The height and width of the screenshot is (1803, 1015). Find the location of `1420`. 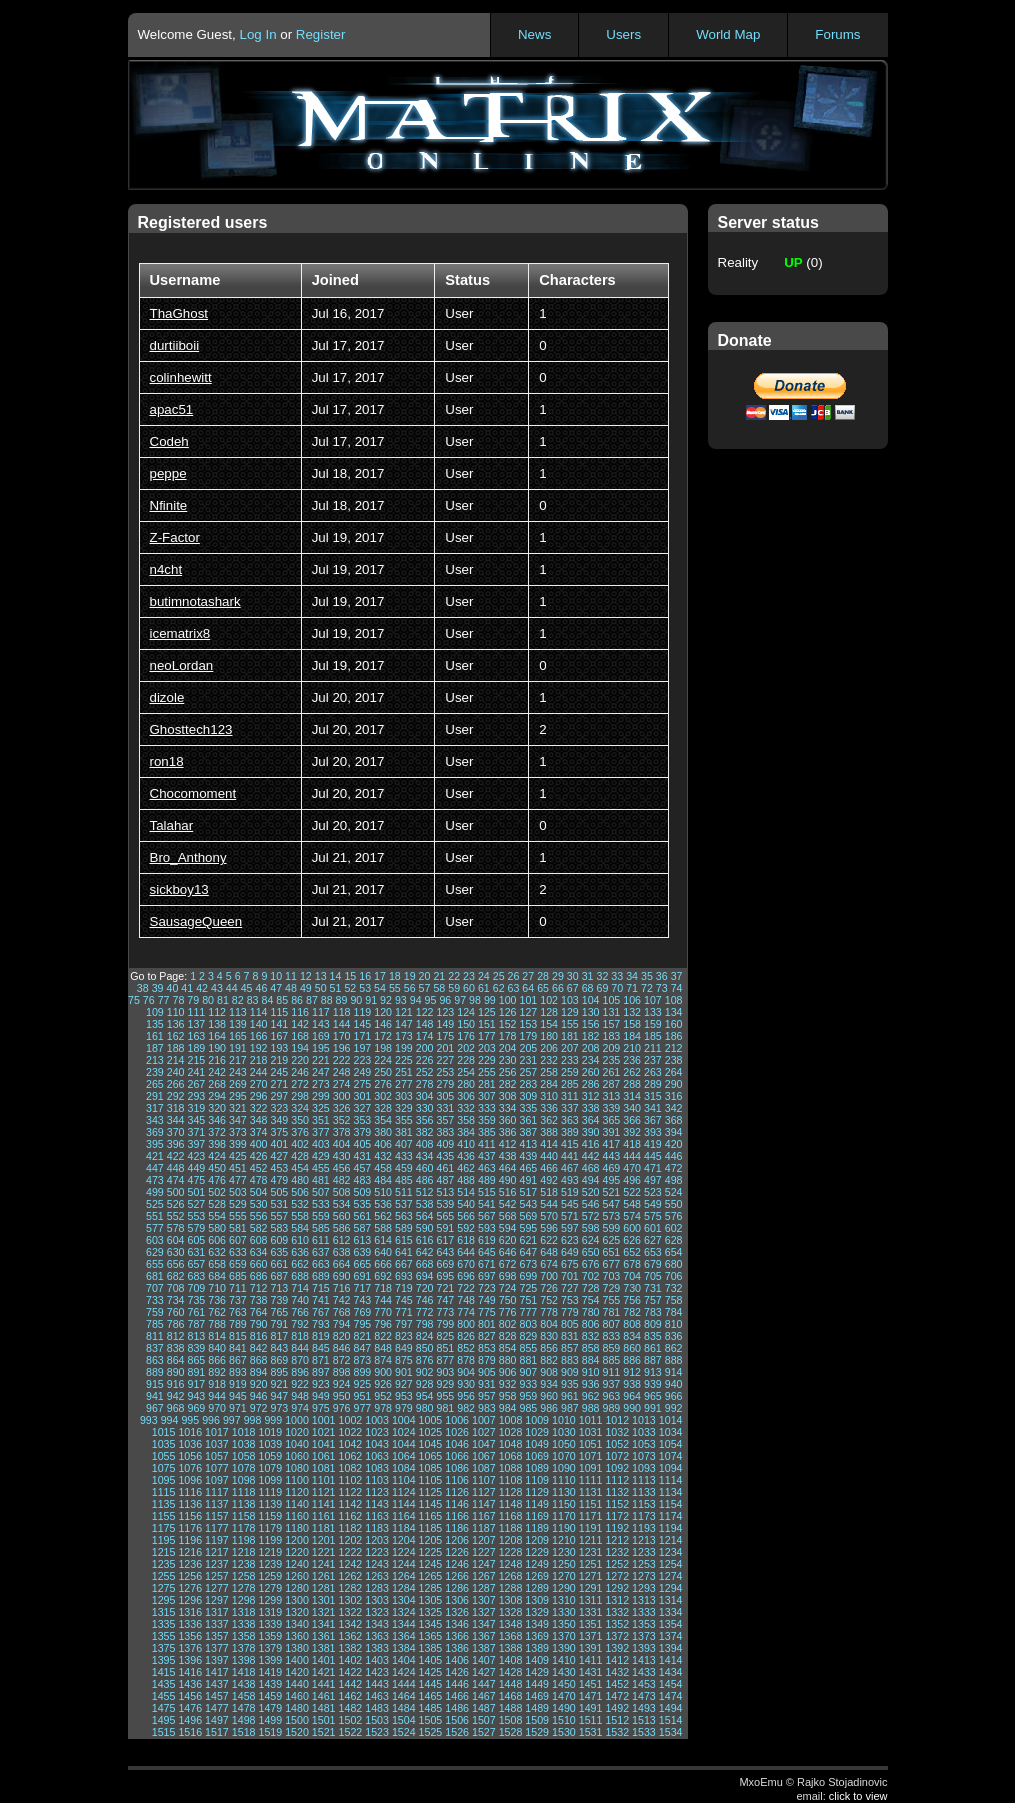

1420 is located at coordinates (297, 1672).